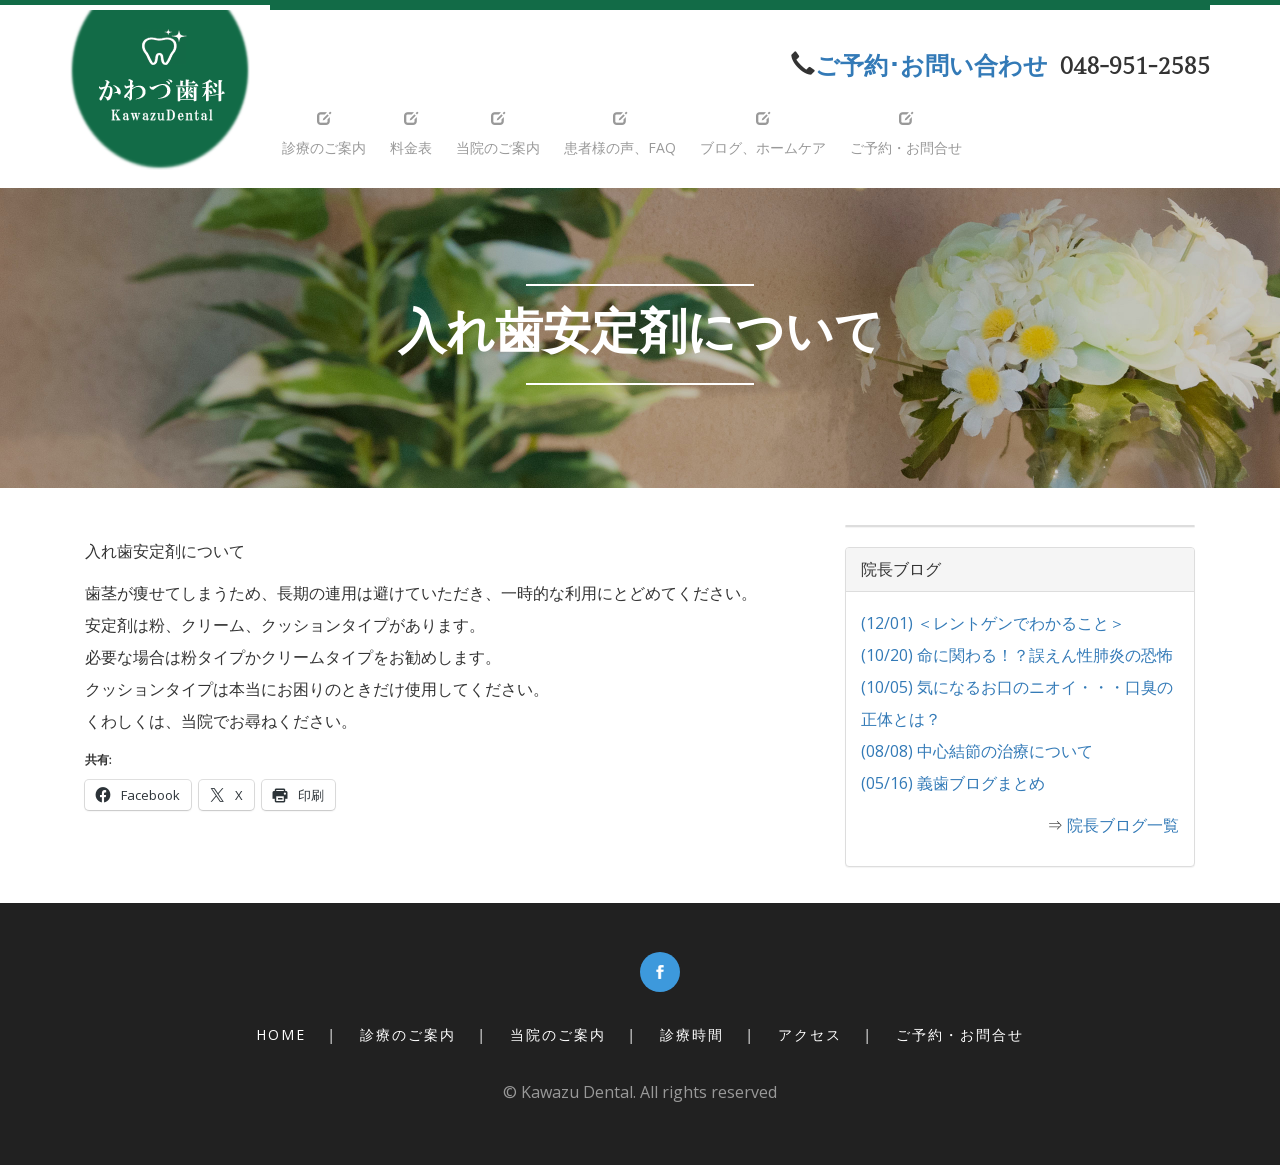  Describe the element at coordinates (692, 1034) in the screenshot. I see `診療時間` at that location.